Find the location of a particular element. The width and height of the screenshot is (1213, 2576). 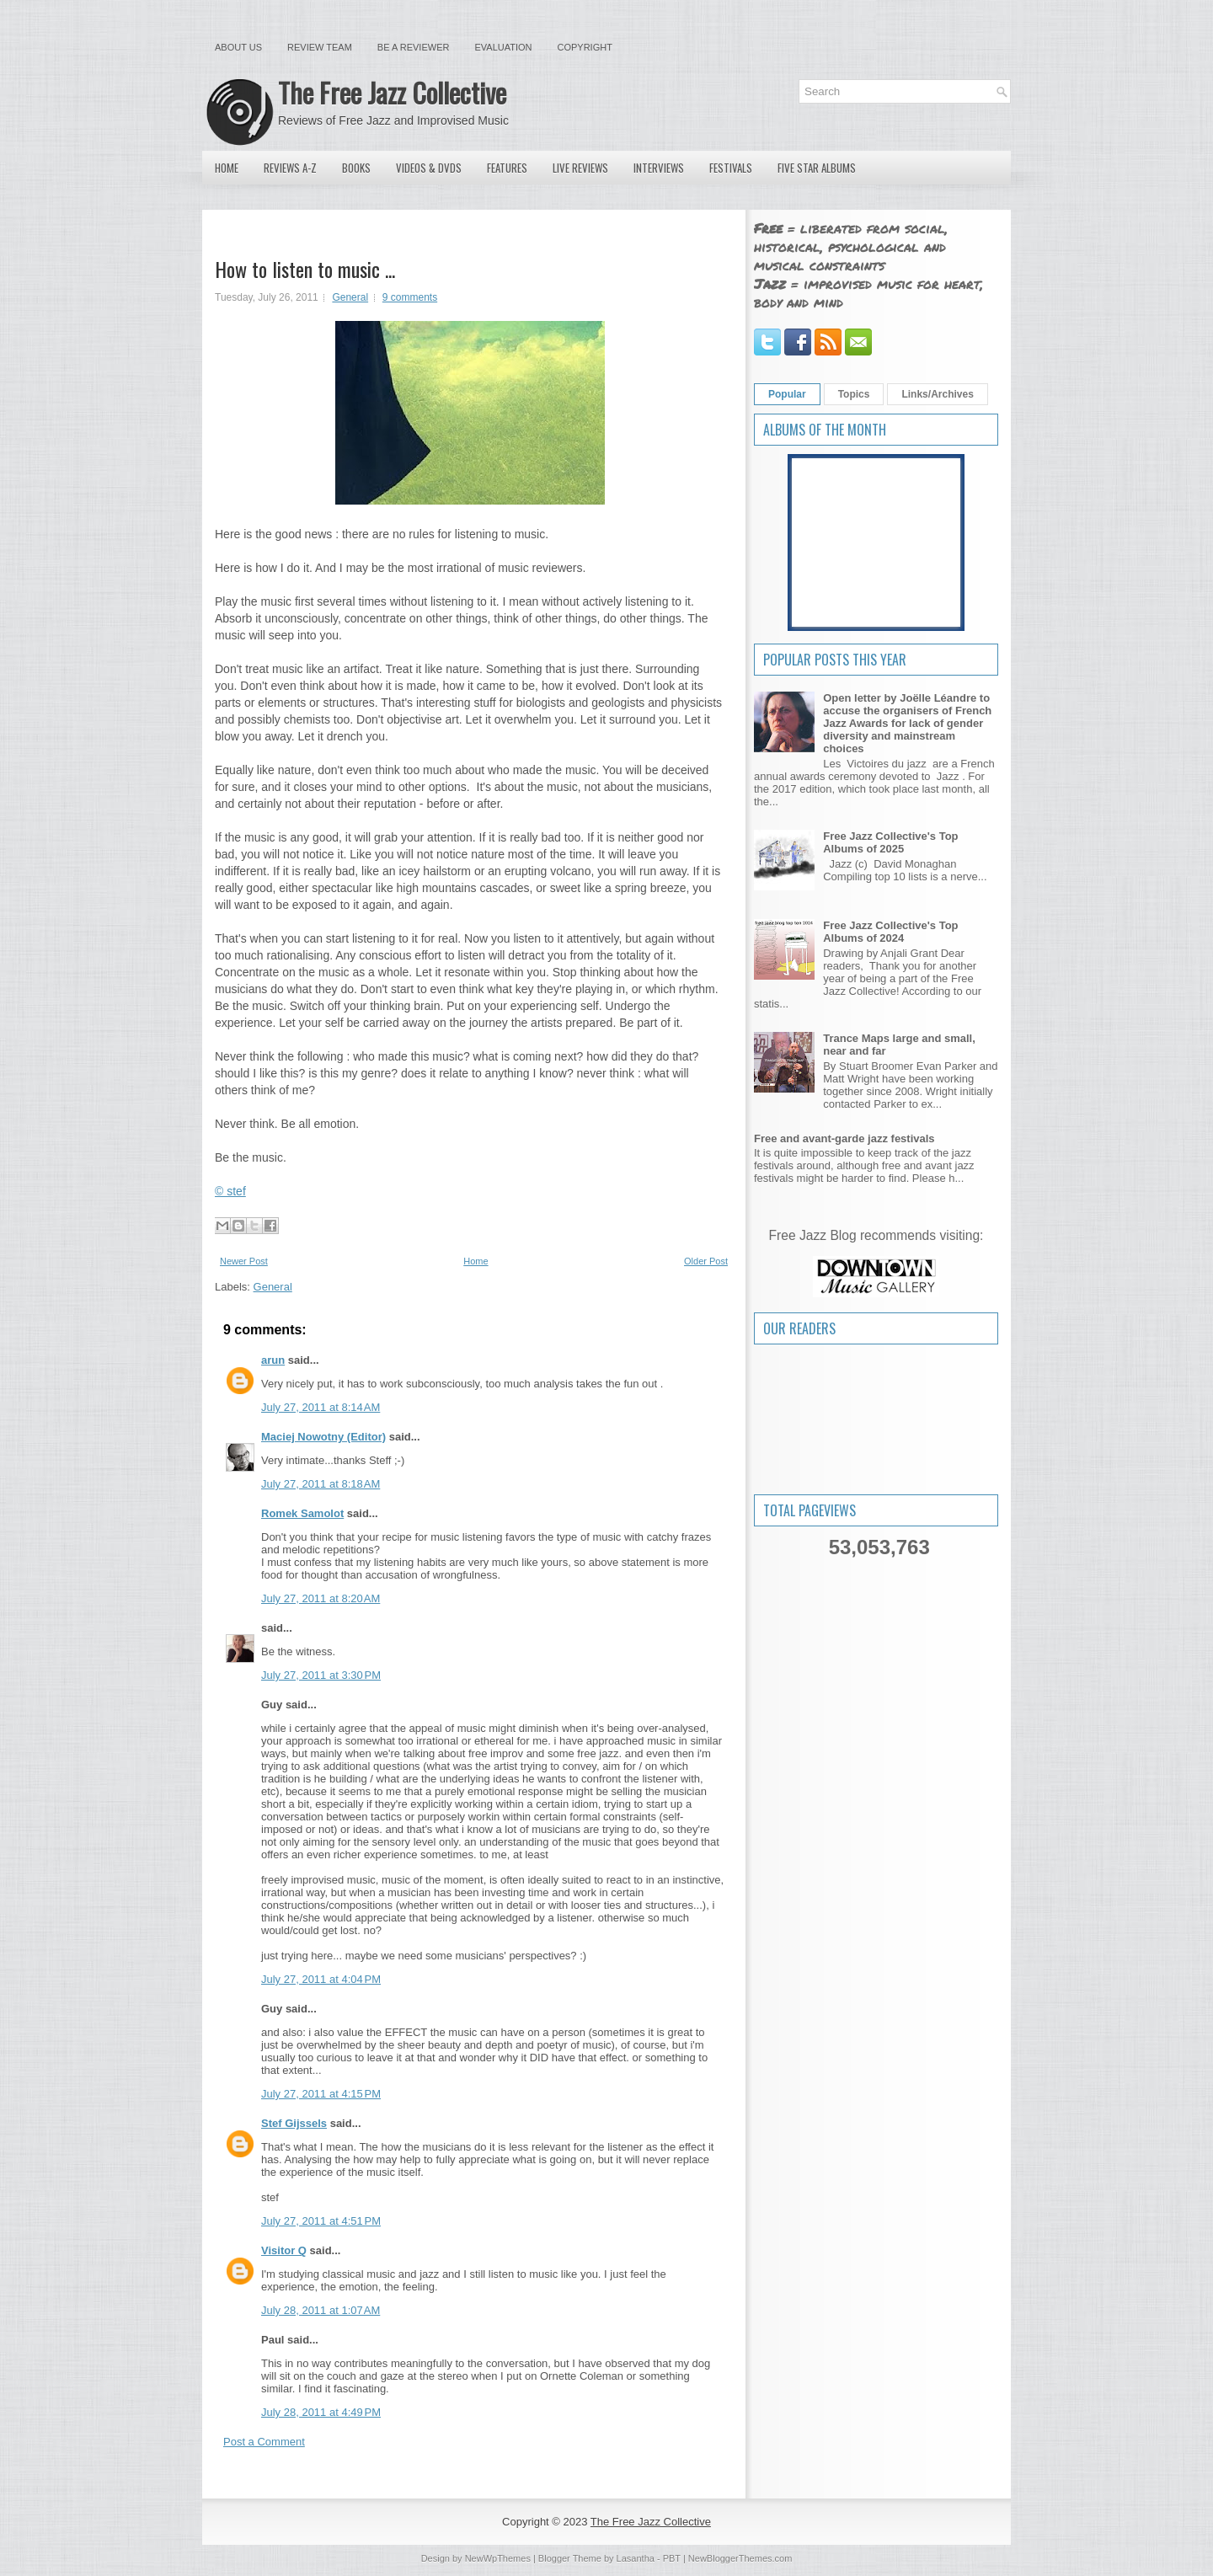

Evaluation is located at coordinates (503, 47).